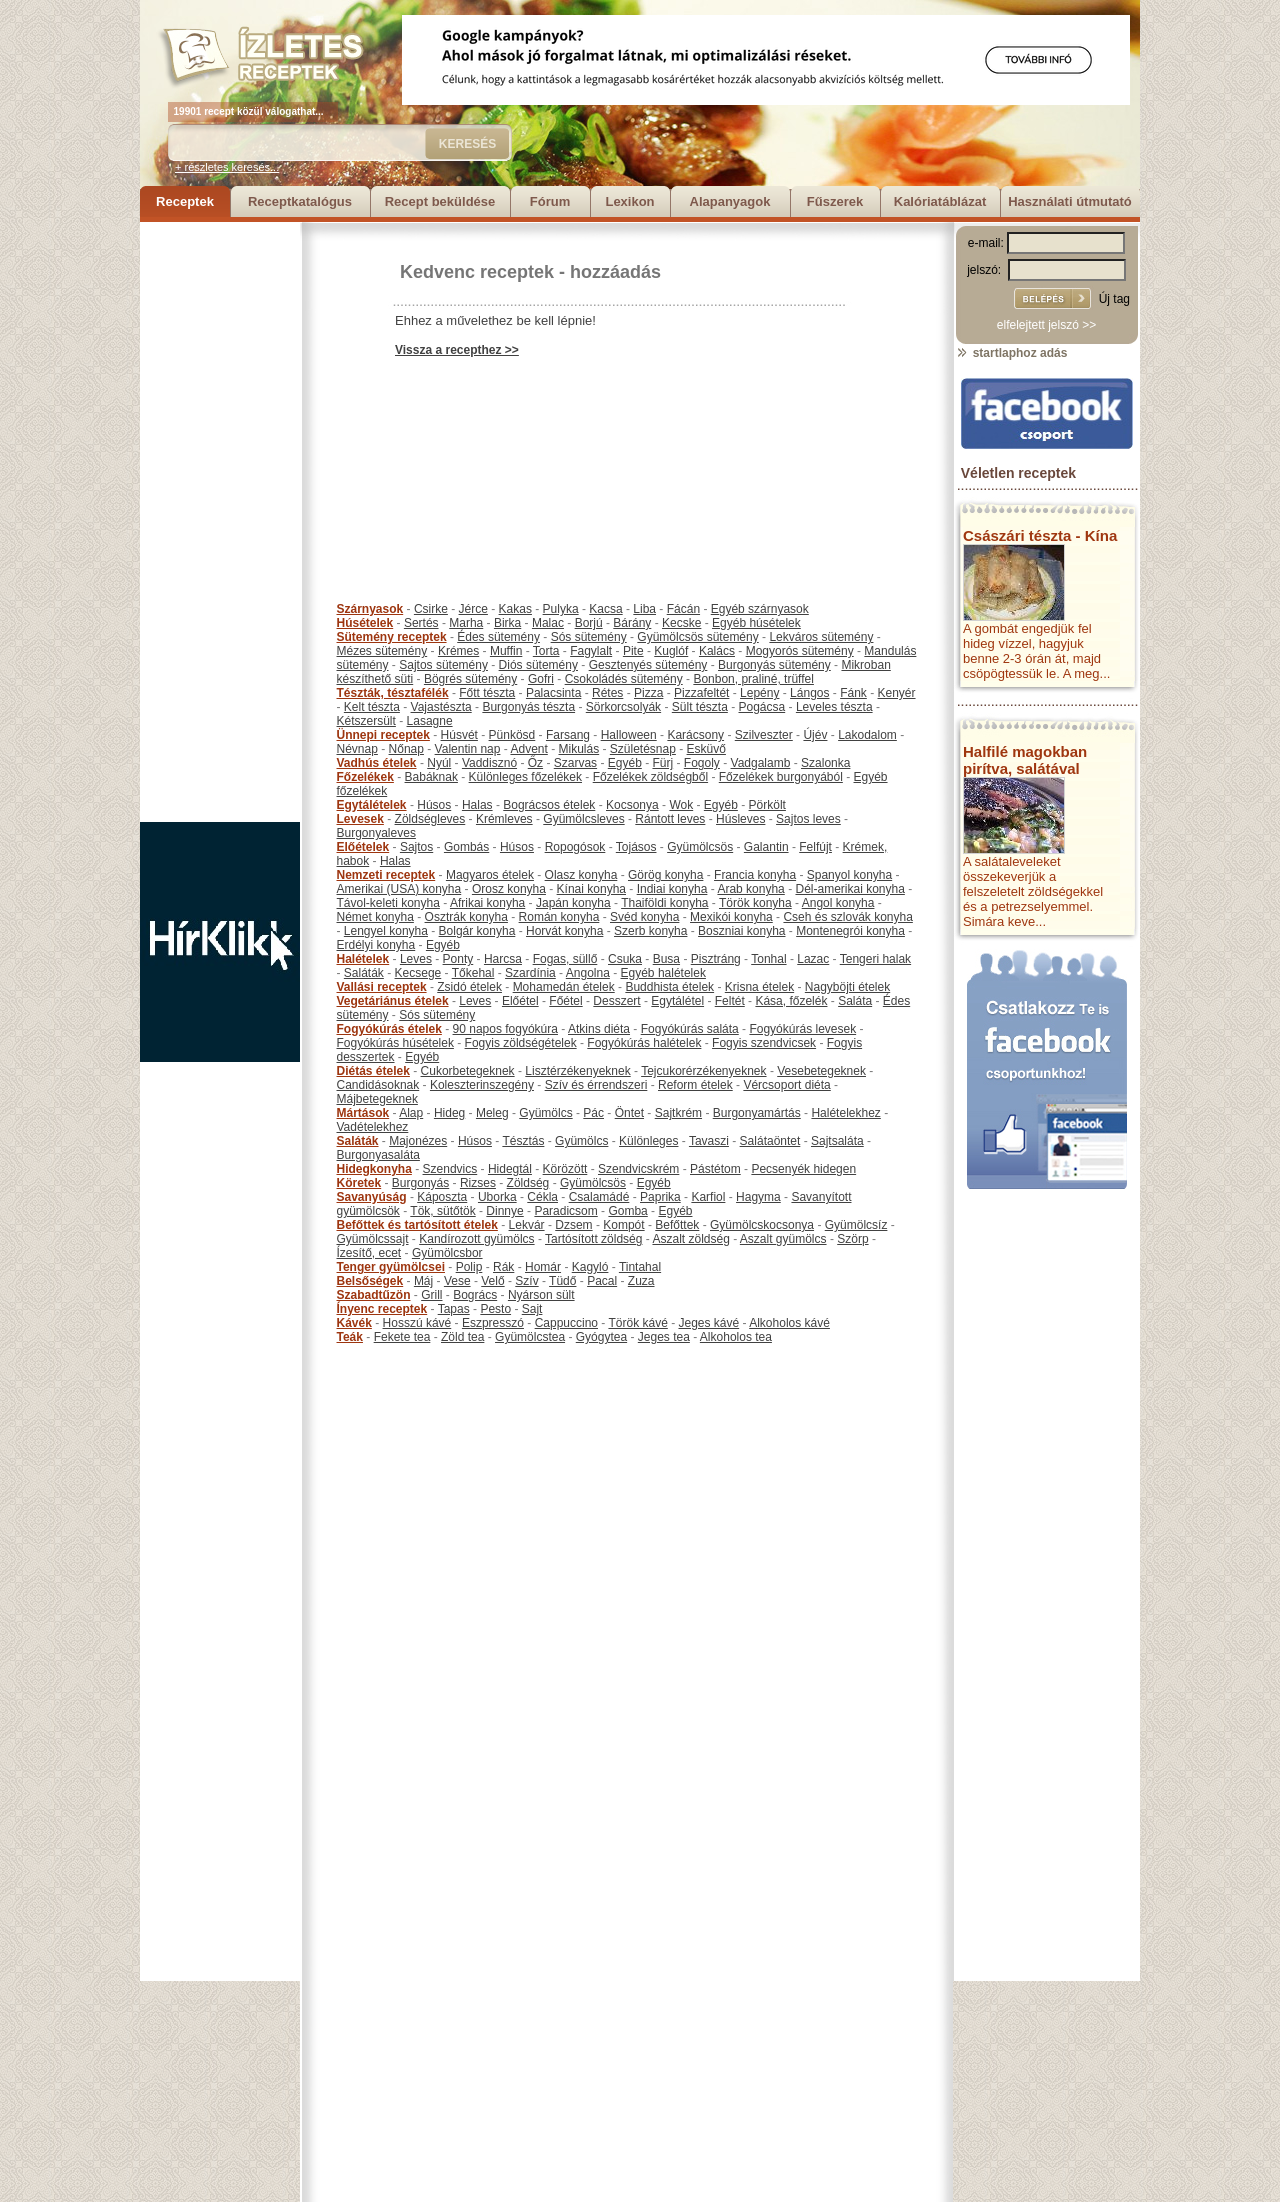  Describe the element at coordinates (541, 679) in the screenshot. I see `Gofri` at that location.